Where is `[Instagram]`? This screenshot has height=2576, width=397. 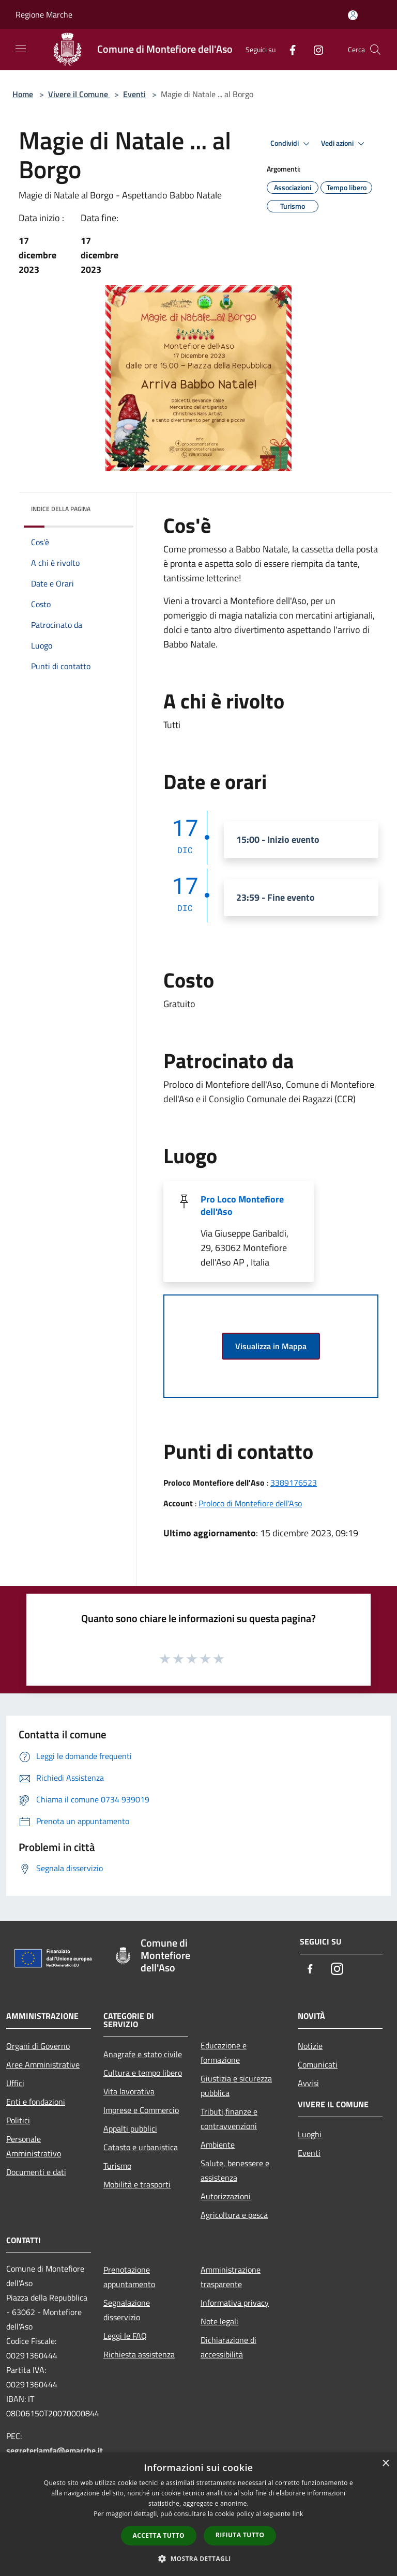 [Instagram] is located at coordinates (314, 49).